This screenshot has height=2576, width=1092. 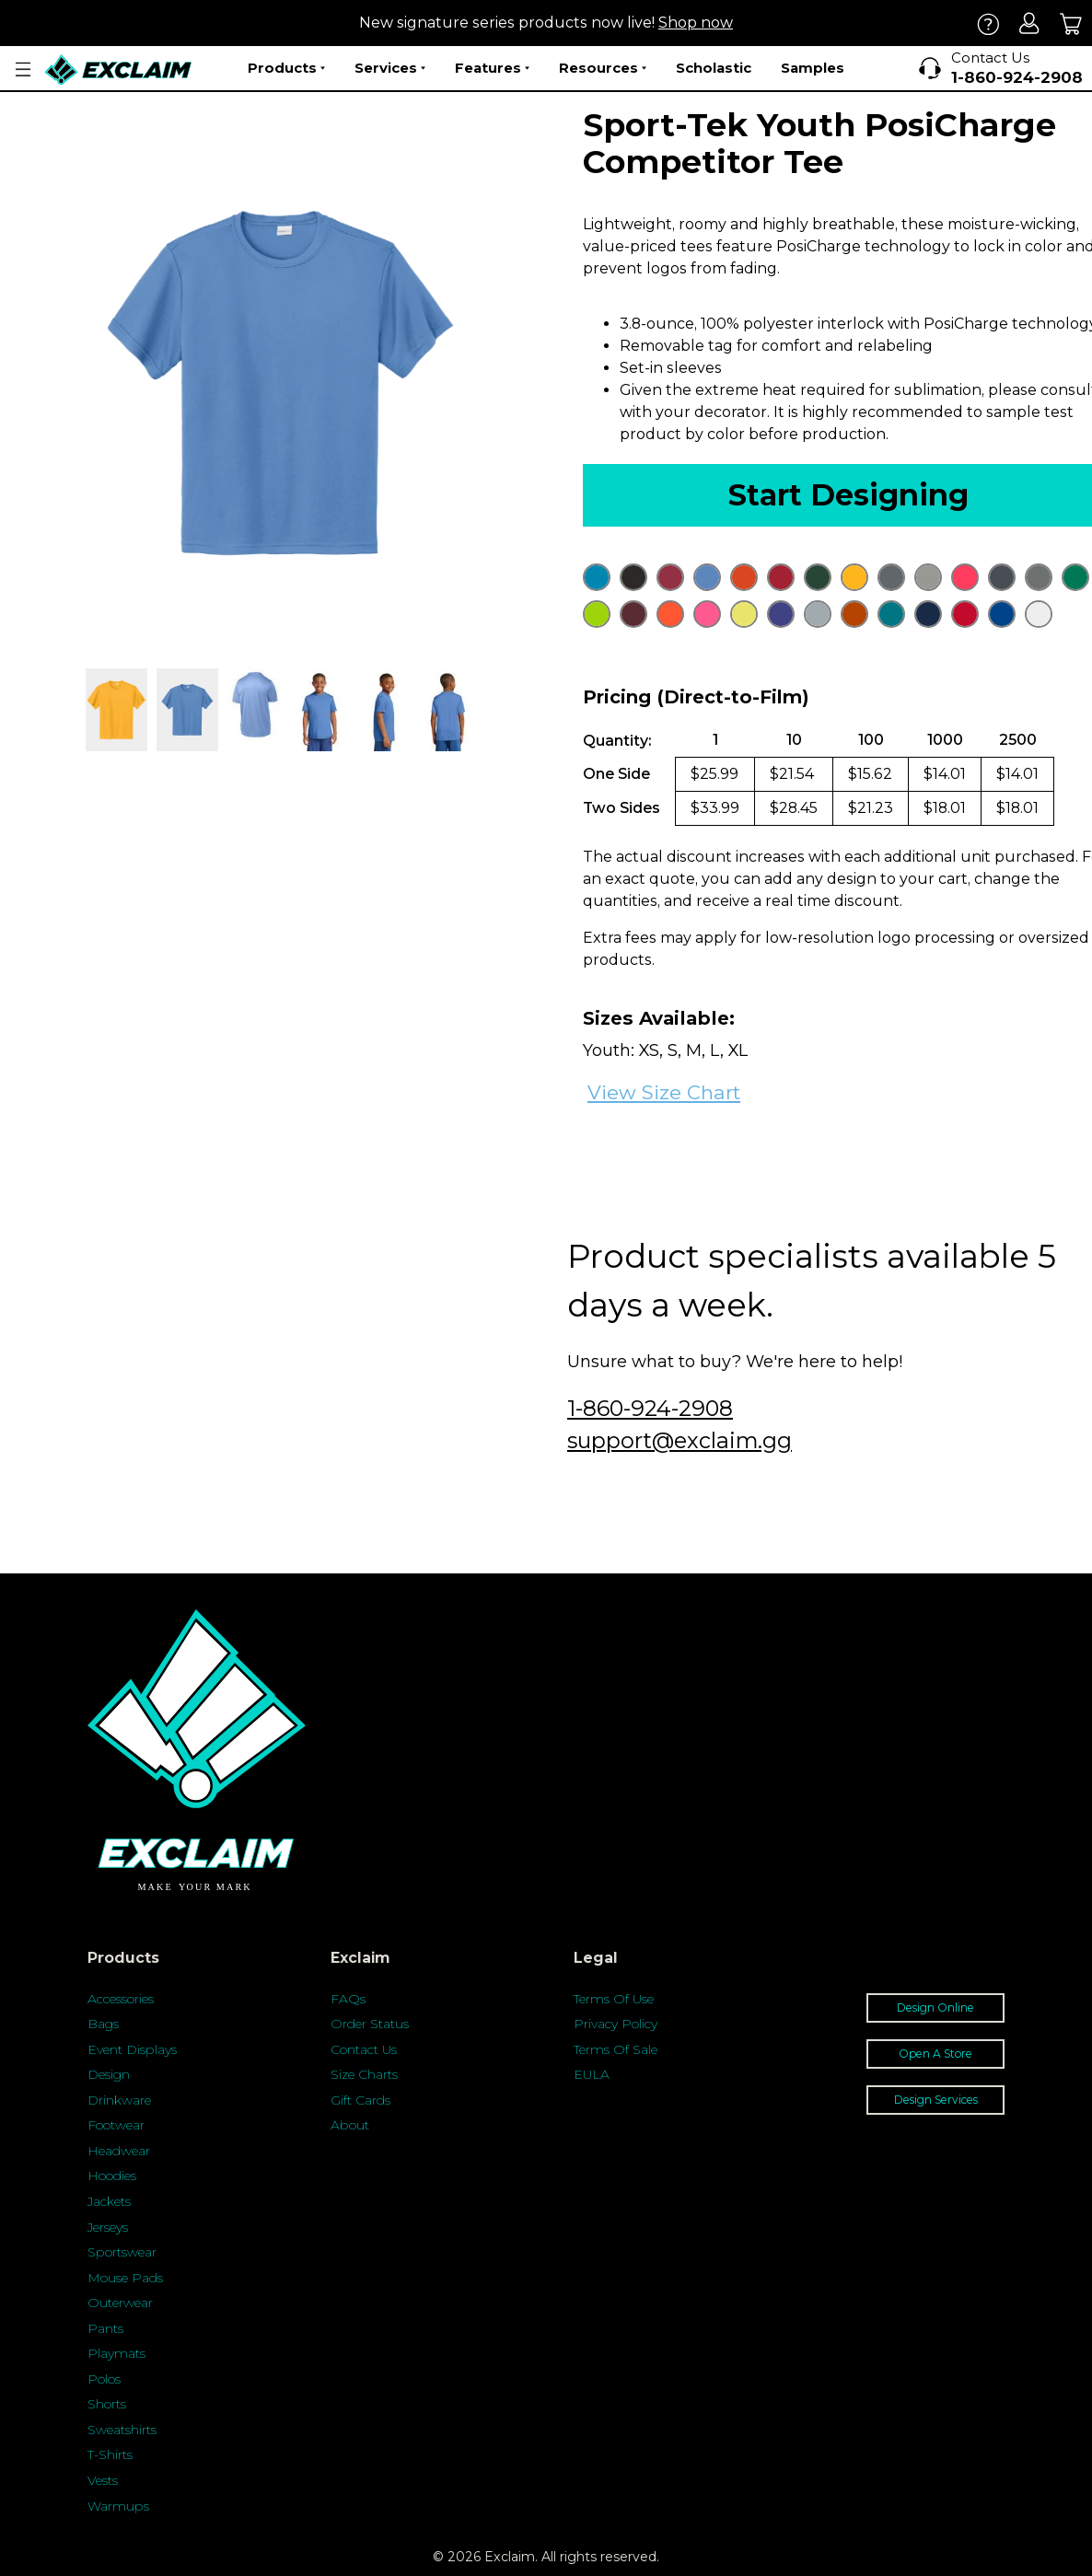 What do you see at coordinates (615, 2049) in the screenshot?
I see `Terms Of Sale` at bounding box center [615, 2049].